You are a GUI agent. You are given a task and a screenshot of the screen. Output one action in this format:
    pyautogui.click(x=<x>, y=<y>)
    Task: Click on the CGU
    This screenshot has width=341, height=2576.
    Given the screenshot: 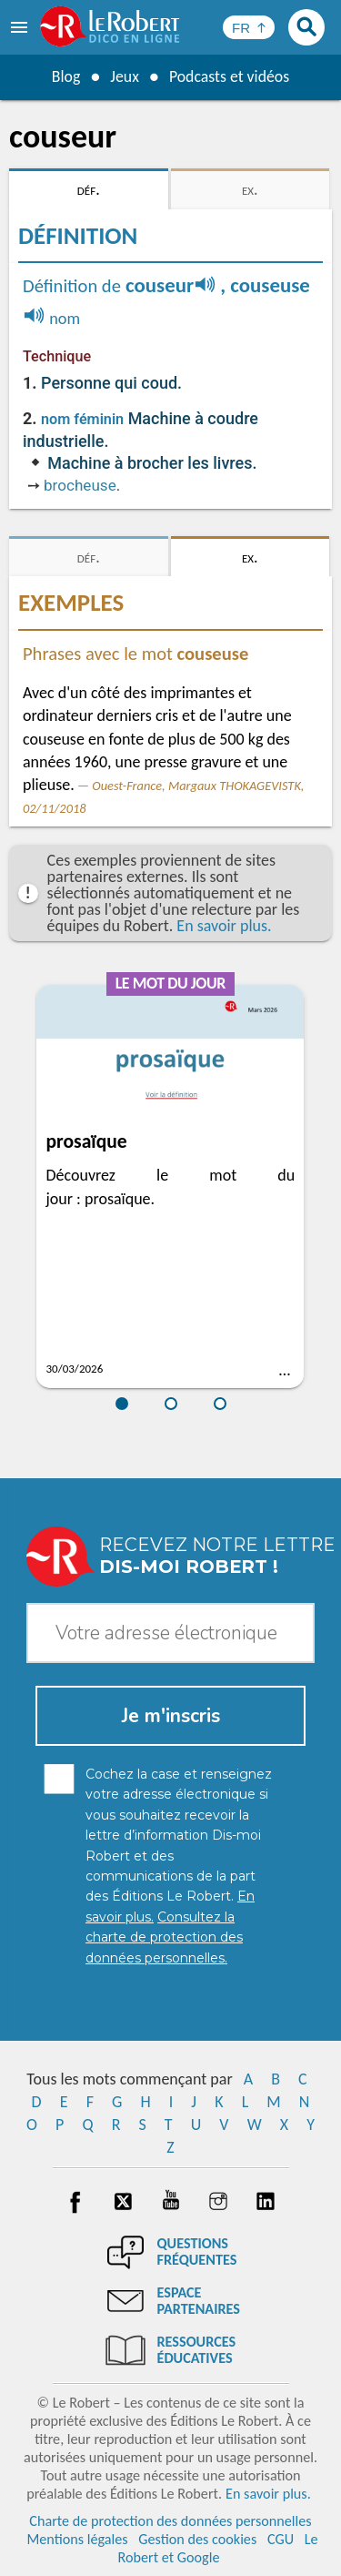 What is the action you would take?
    pyautogui.click(x=280, y=2539)
    